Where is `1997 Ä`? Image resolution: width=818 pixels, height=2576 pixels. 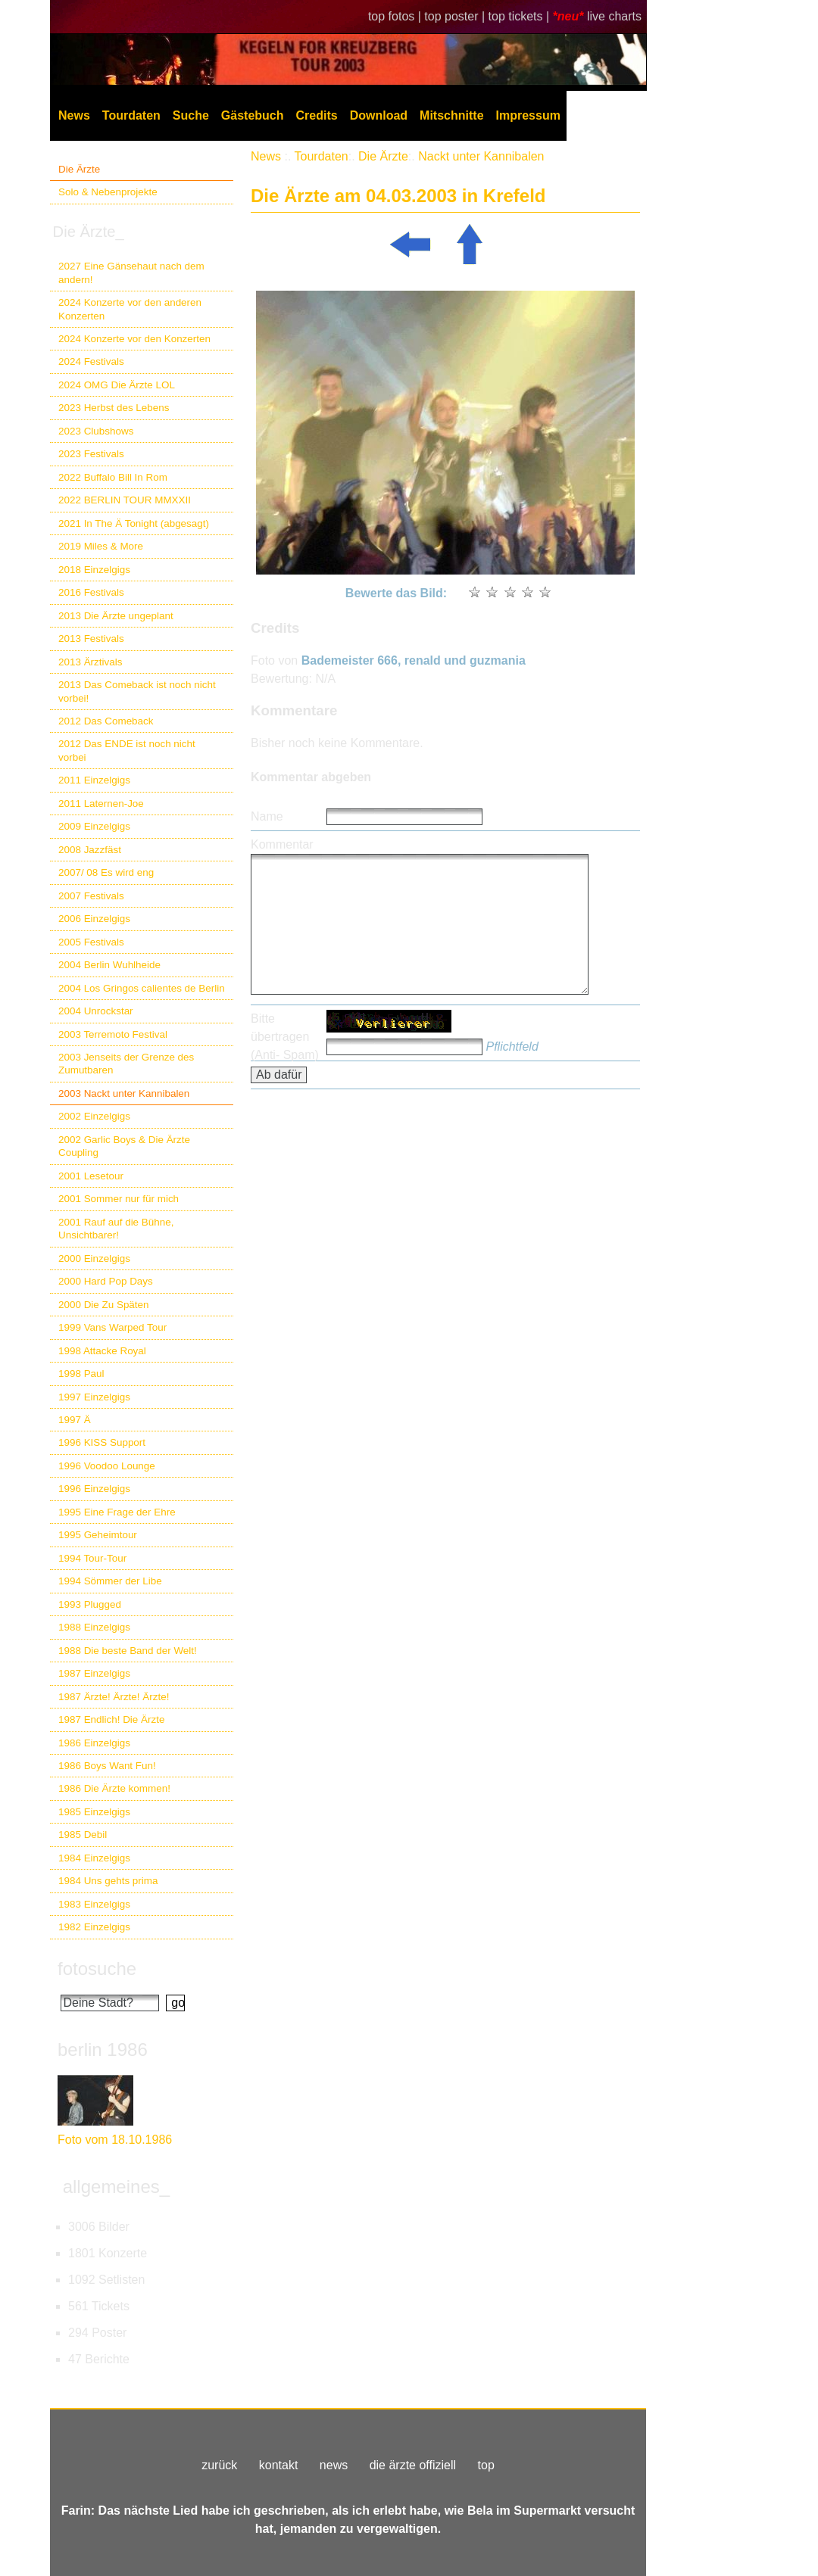
1997 Ä is located at coordinates (74, 1419).